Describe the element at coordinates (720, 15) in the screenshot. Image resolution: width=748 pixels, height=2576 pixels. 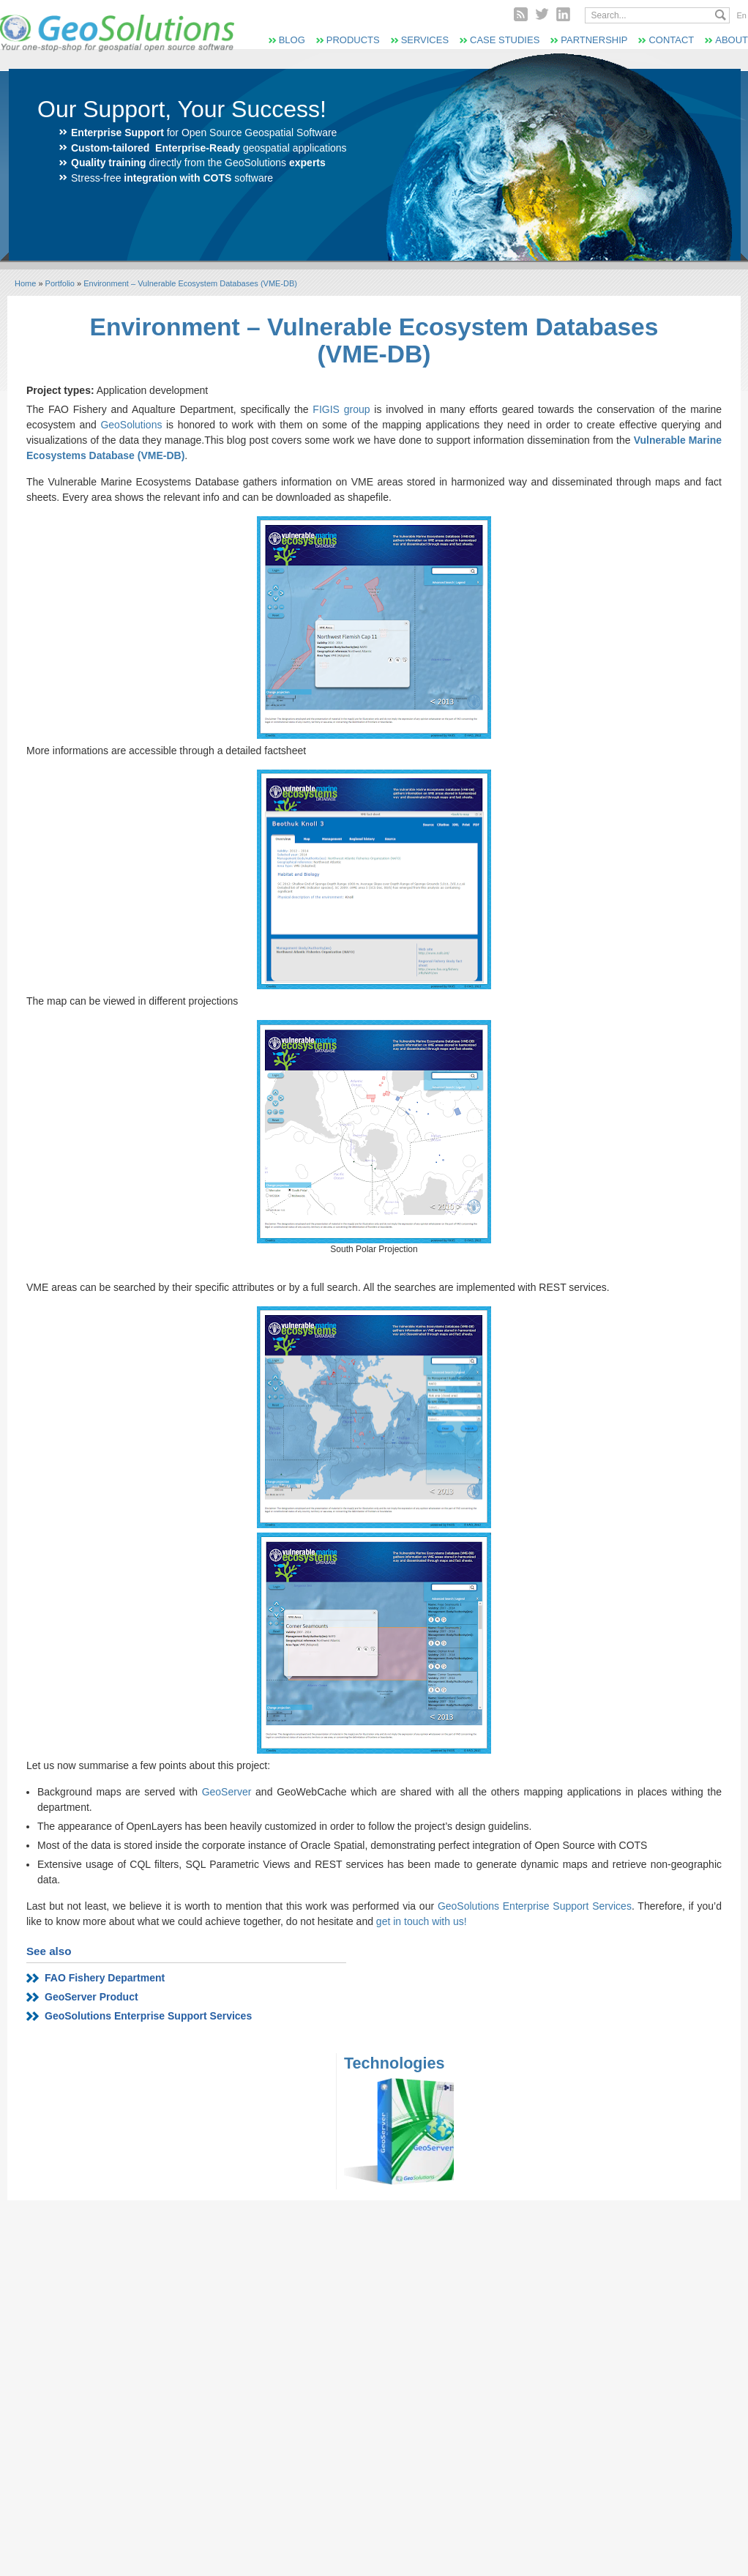
I see `Search...` at that location.